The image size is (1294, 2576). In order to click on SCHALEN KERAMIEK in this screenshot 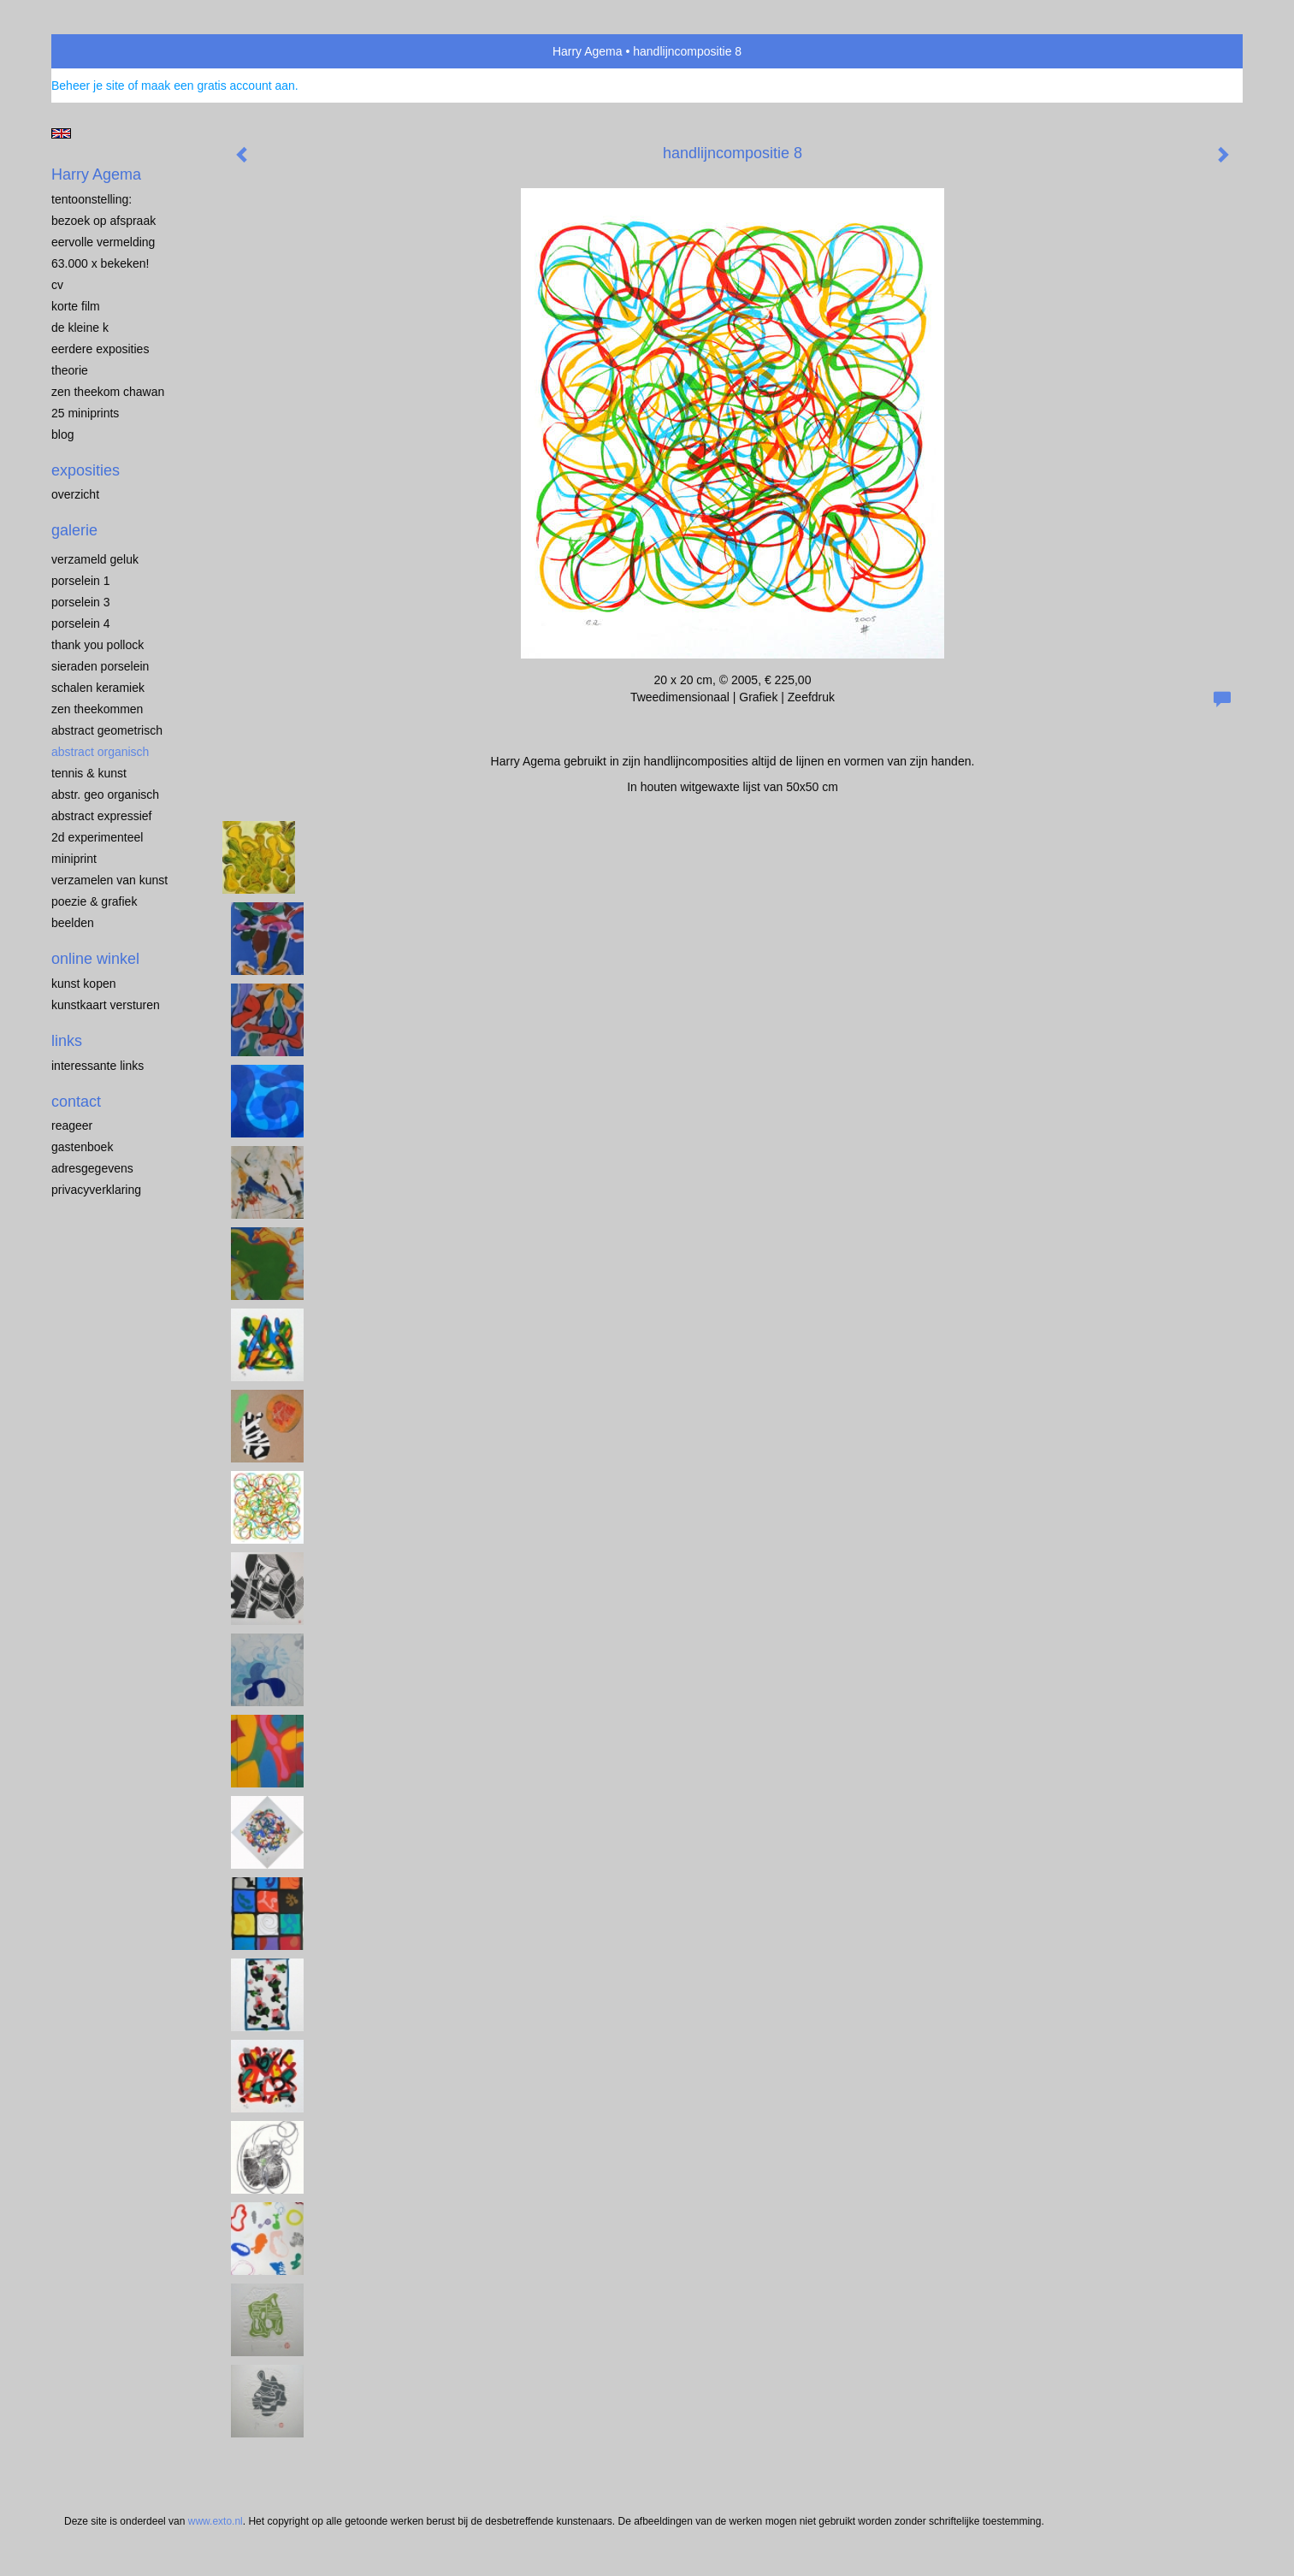, I will do `click(98, 687)`.